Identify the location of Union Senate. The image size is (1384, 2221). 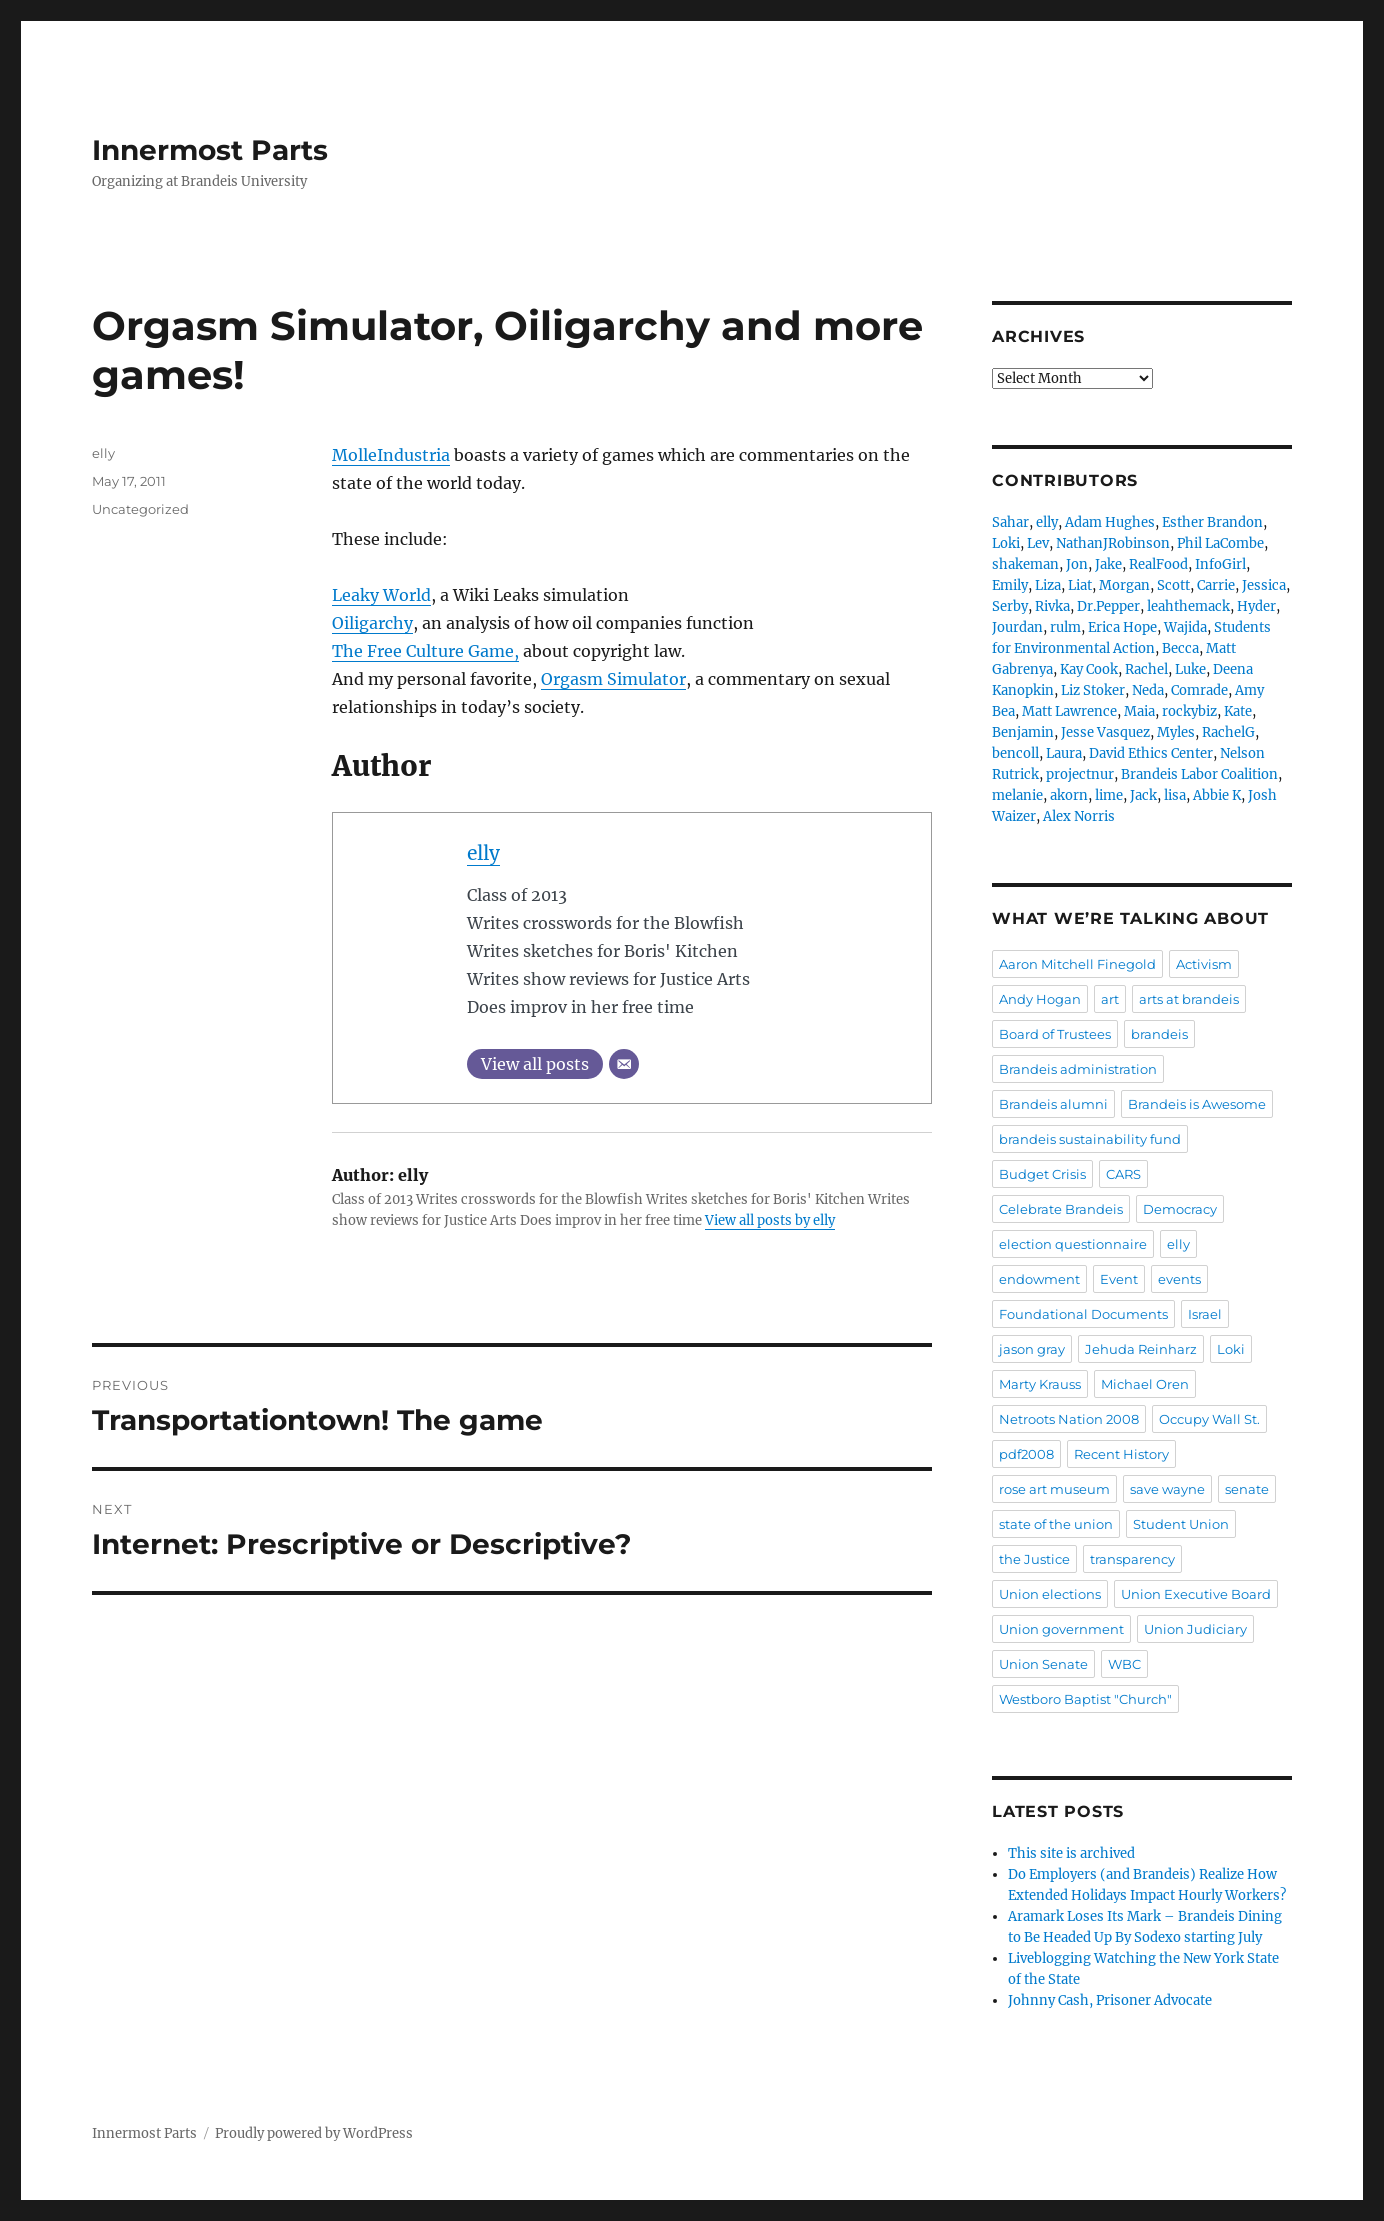
(1043, 1664).